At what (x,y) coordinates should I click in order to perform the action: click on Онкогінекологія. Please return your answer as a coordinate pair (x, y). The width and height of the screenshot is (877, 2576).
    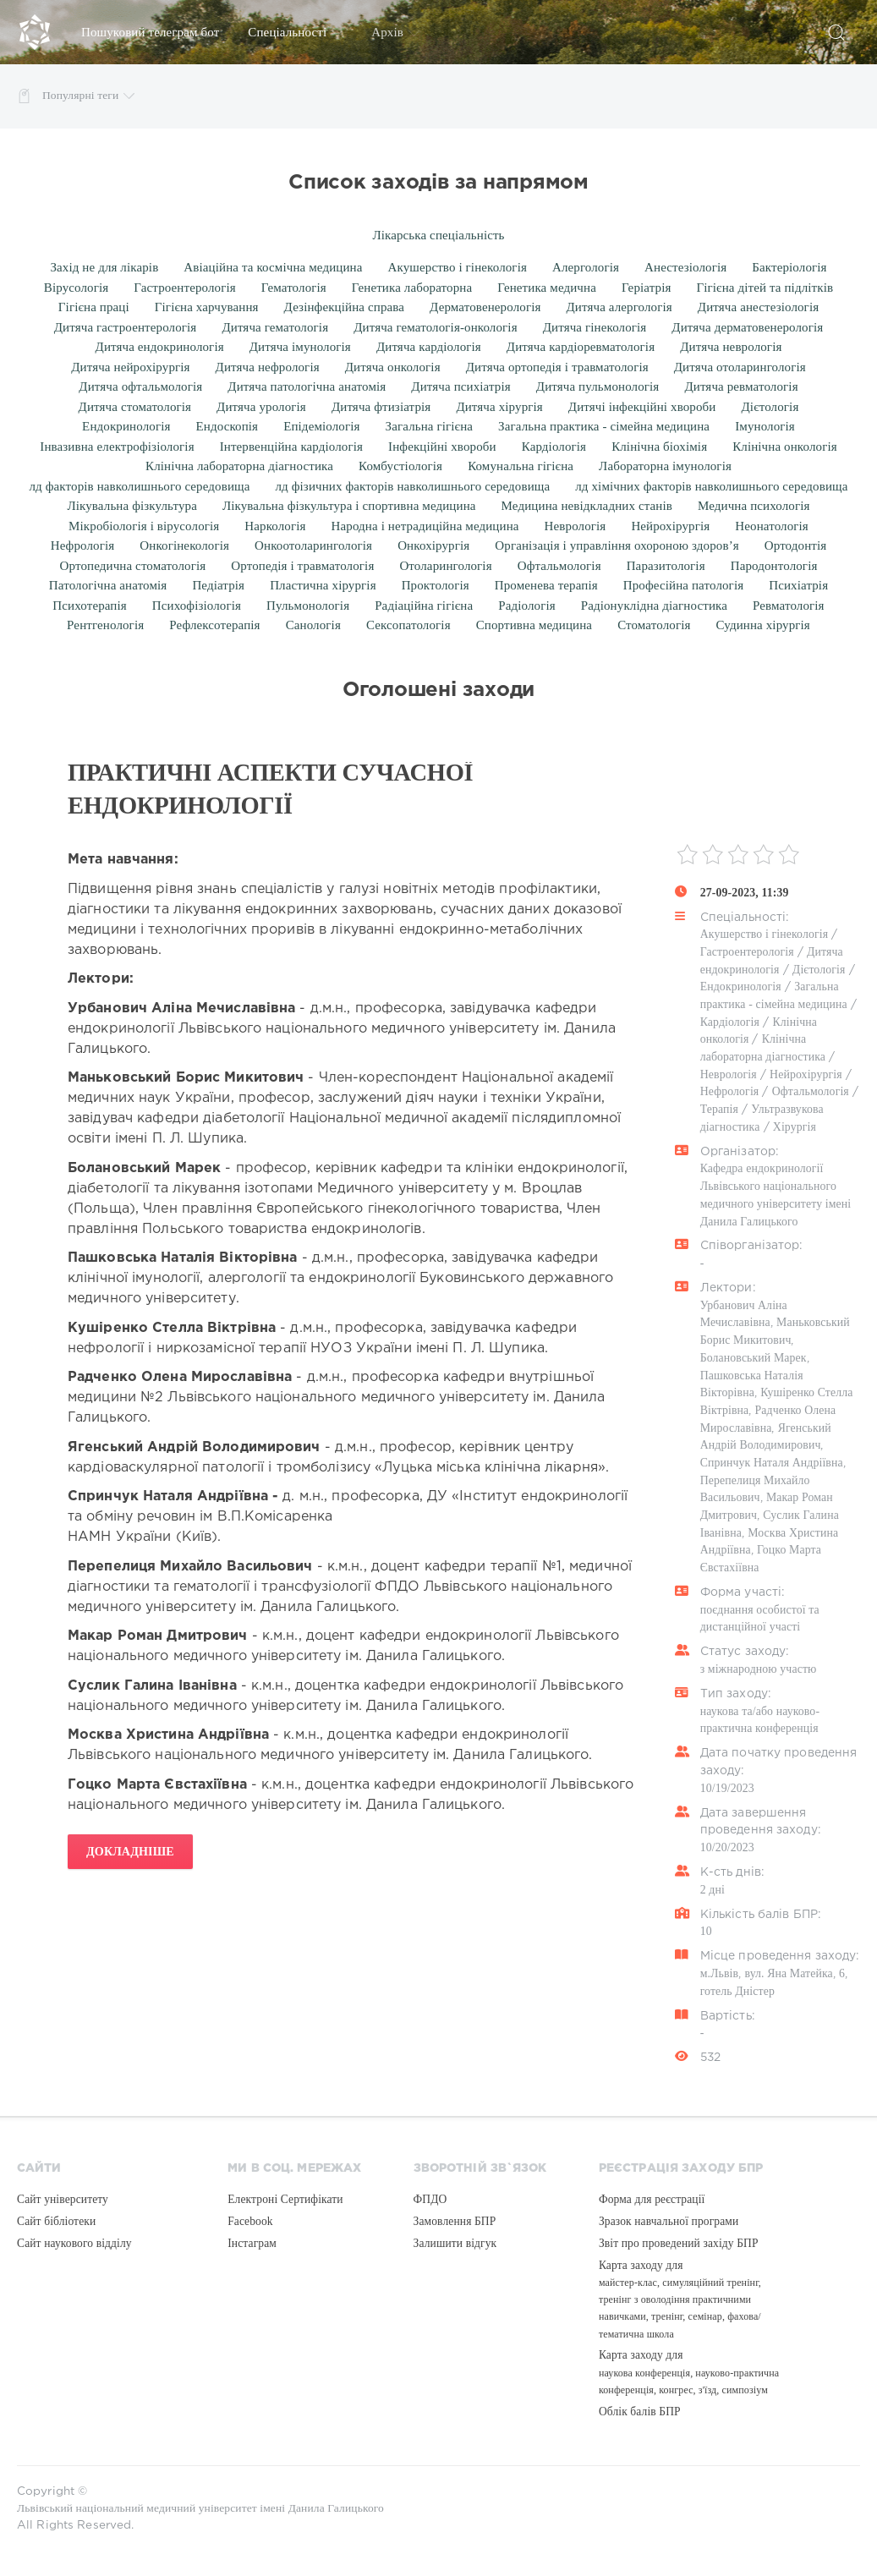
    Looking at the image, I should click on (184, 545).